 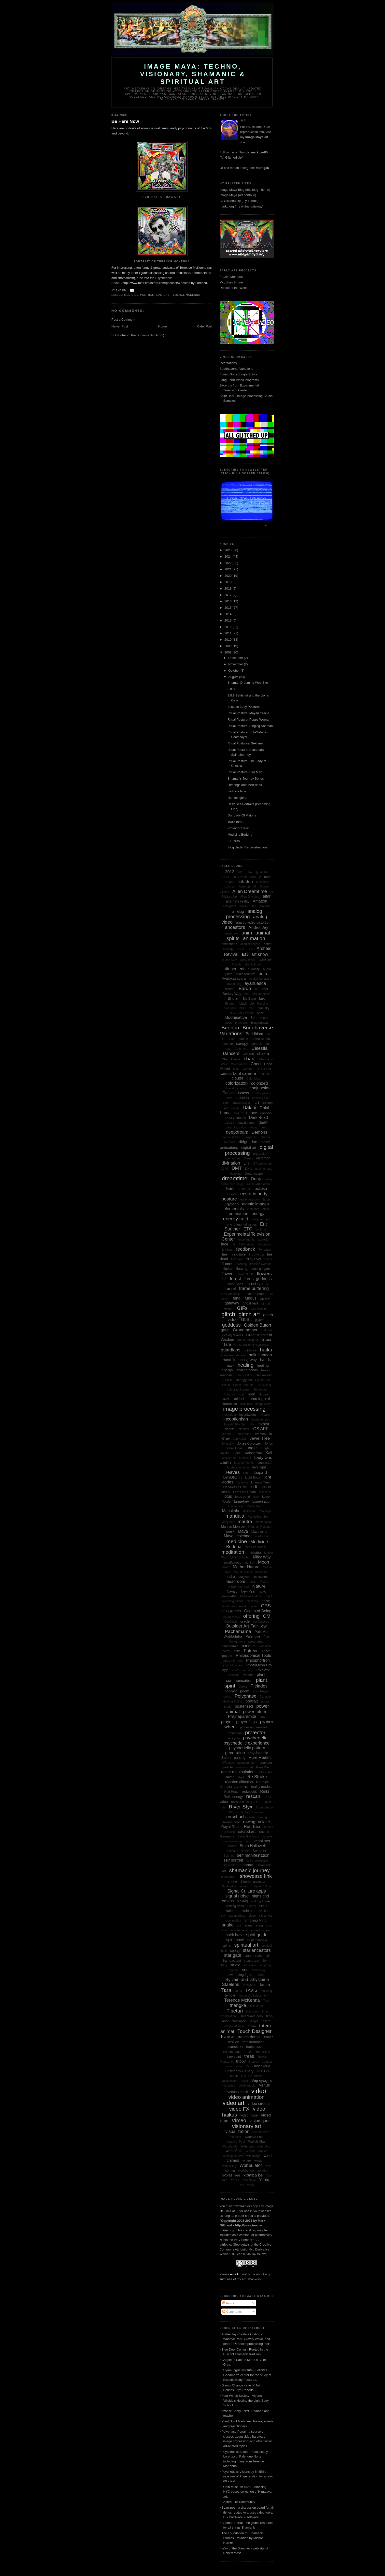 What do you see at coordinates (246, 1722) in the screenshot?
I see `prayer flags` at bounding box center [246, 1722].